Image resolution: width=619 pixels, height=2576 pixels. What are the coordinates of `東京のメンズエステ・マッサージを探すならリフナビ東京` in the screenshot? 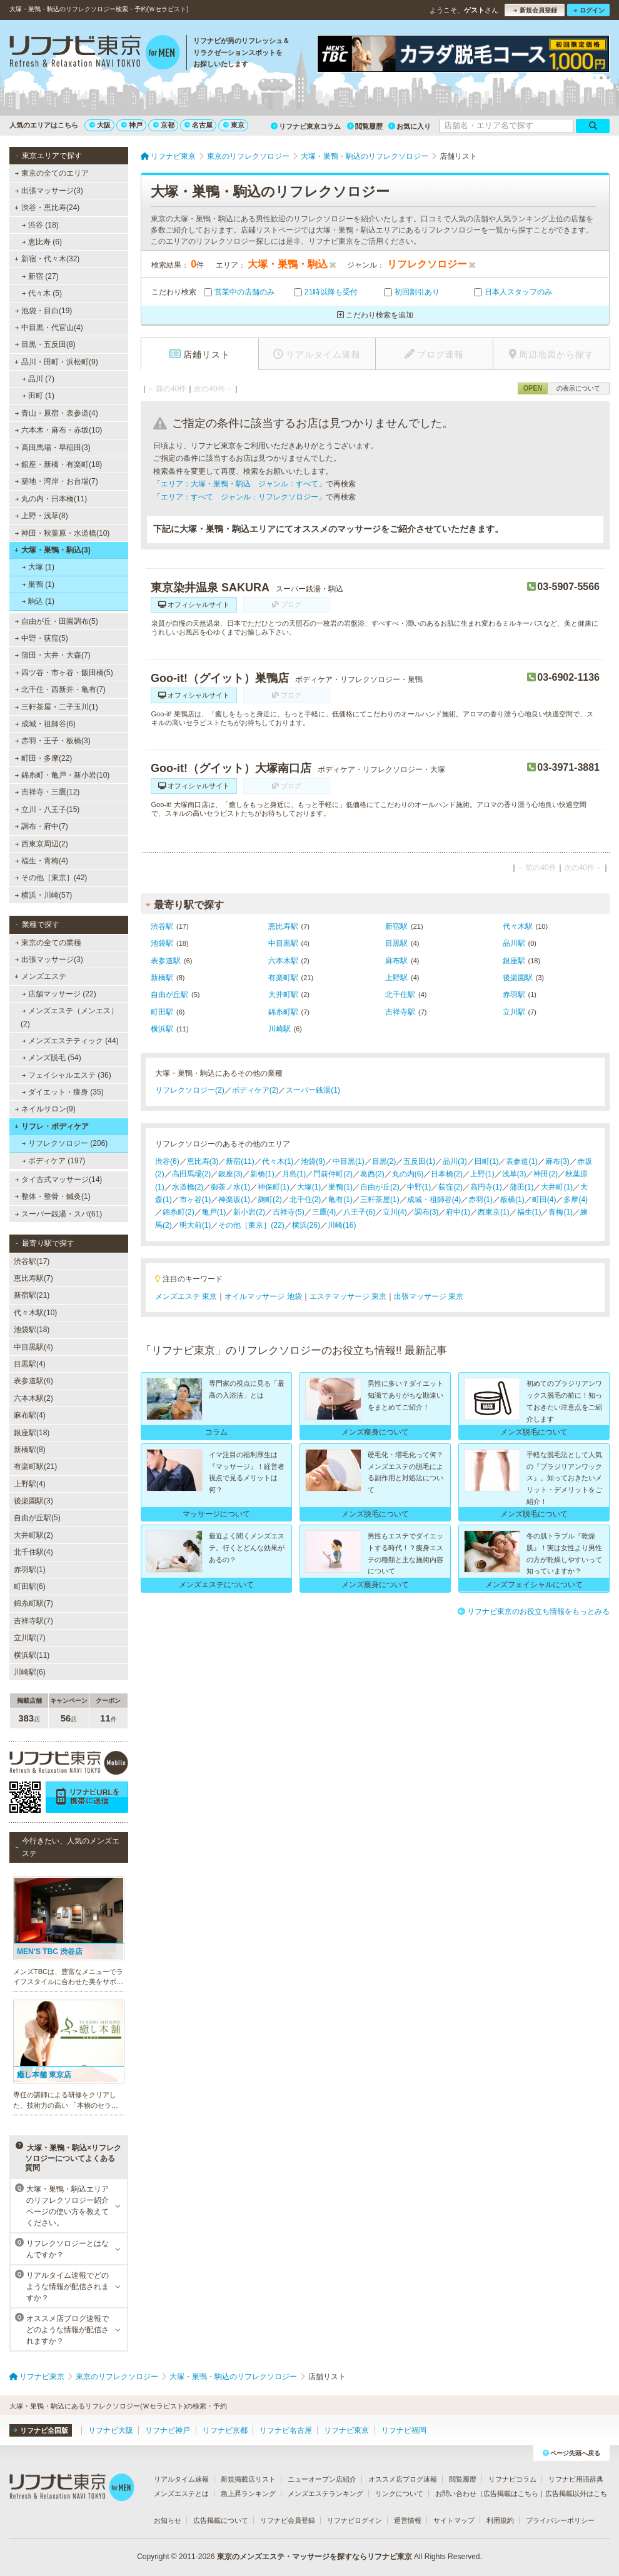 It's located at (314, 2556).